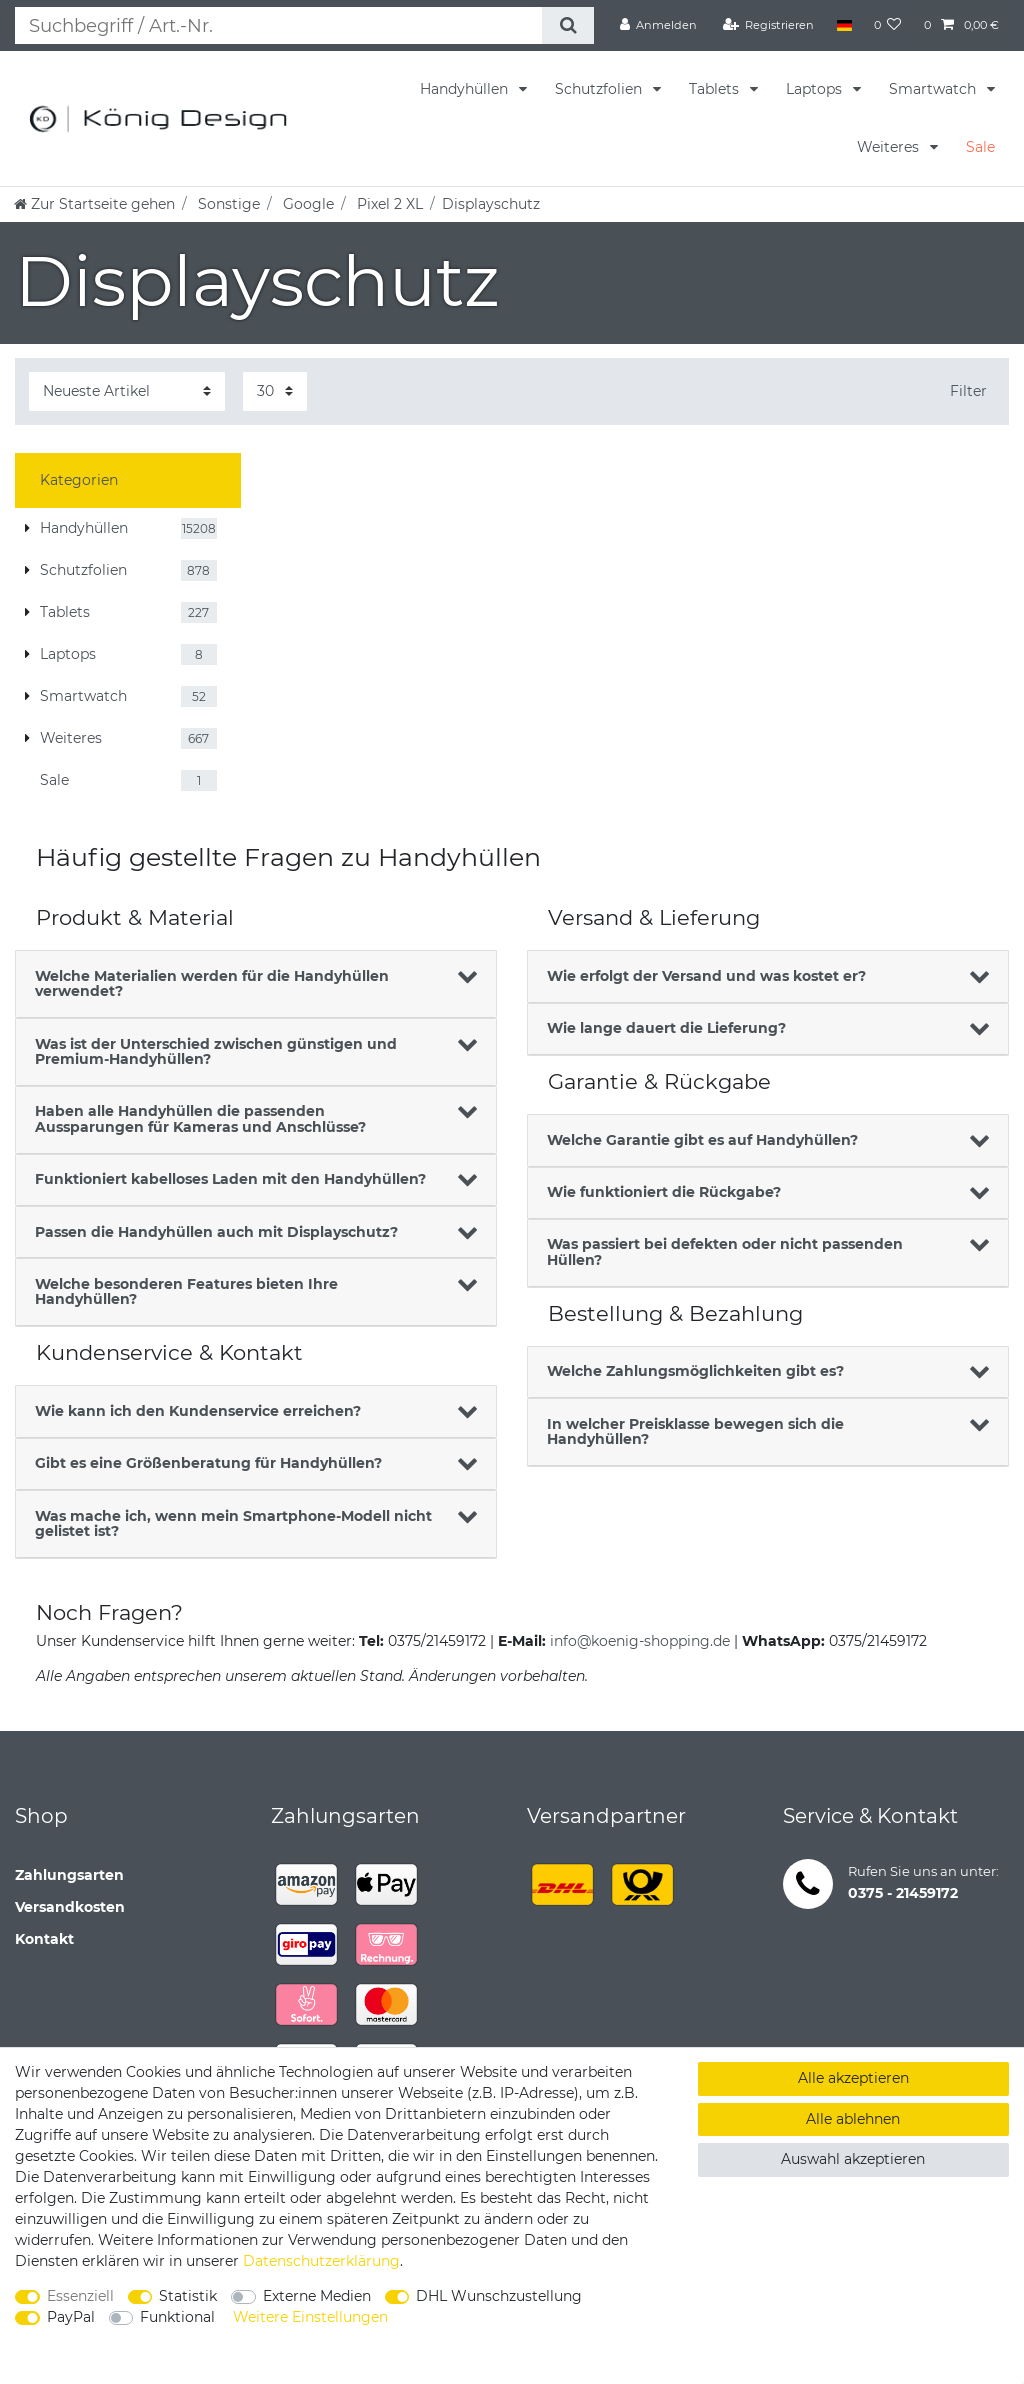 This screenshot has width=1024, height=2384. What do you see at coordinates (853, 2078) in the screenshot?
I see `Alle akzeptieren` at bounding box center [853, 2078].